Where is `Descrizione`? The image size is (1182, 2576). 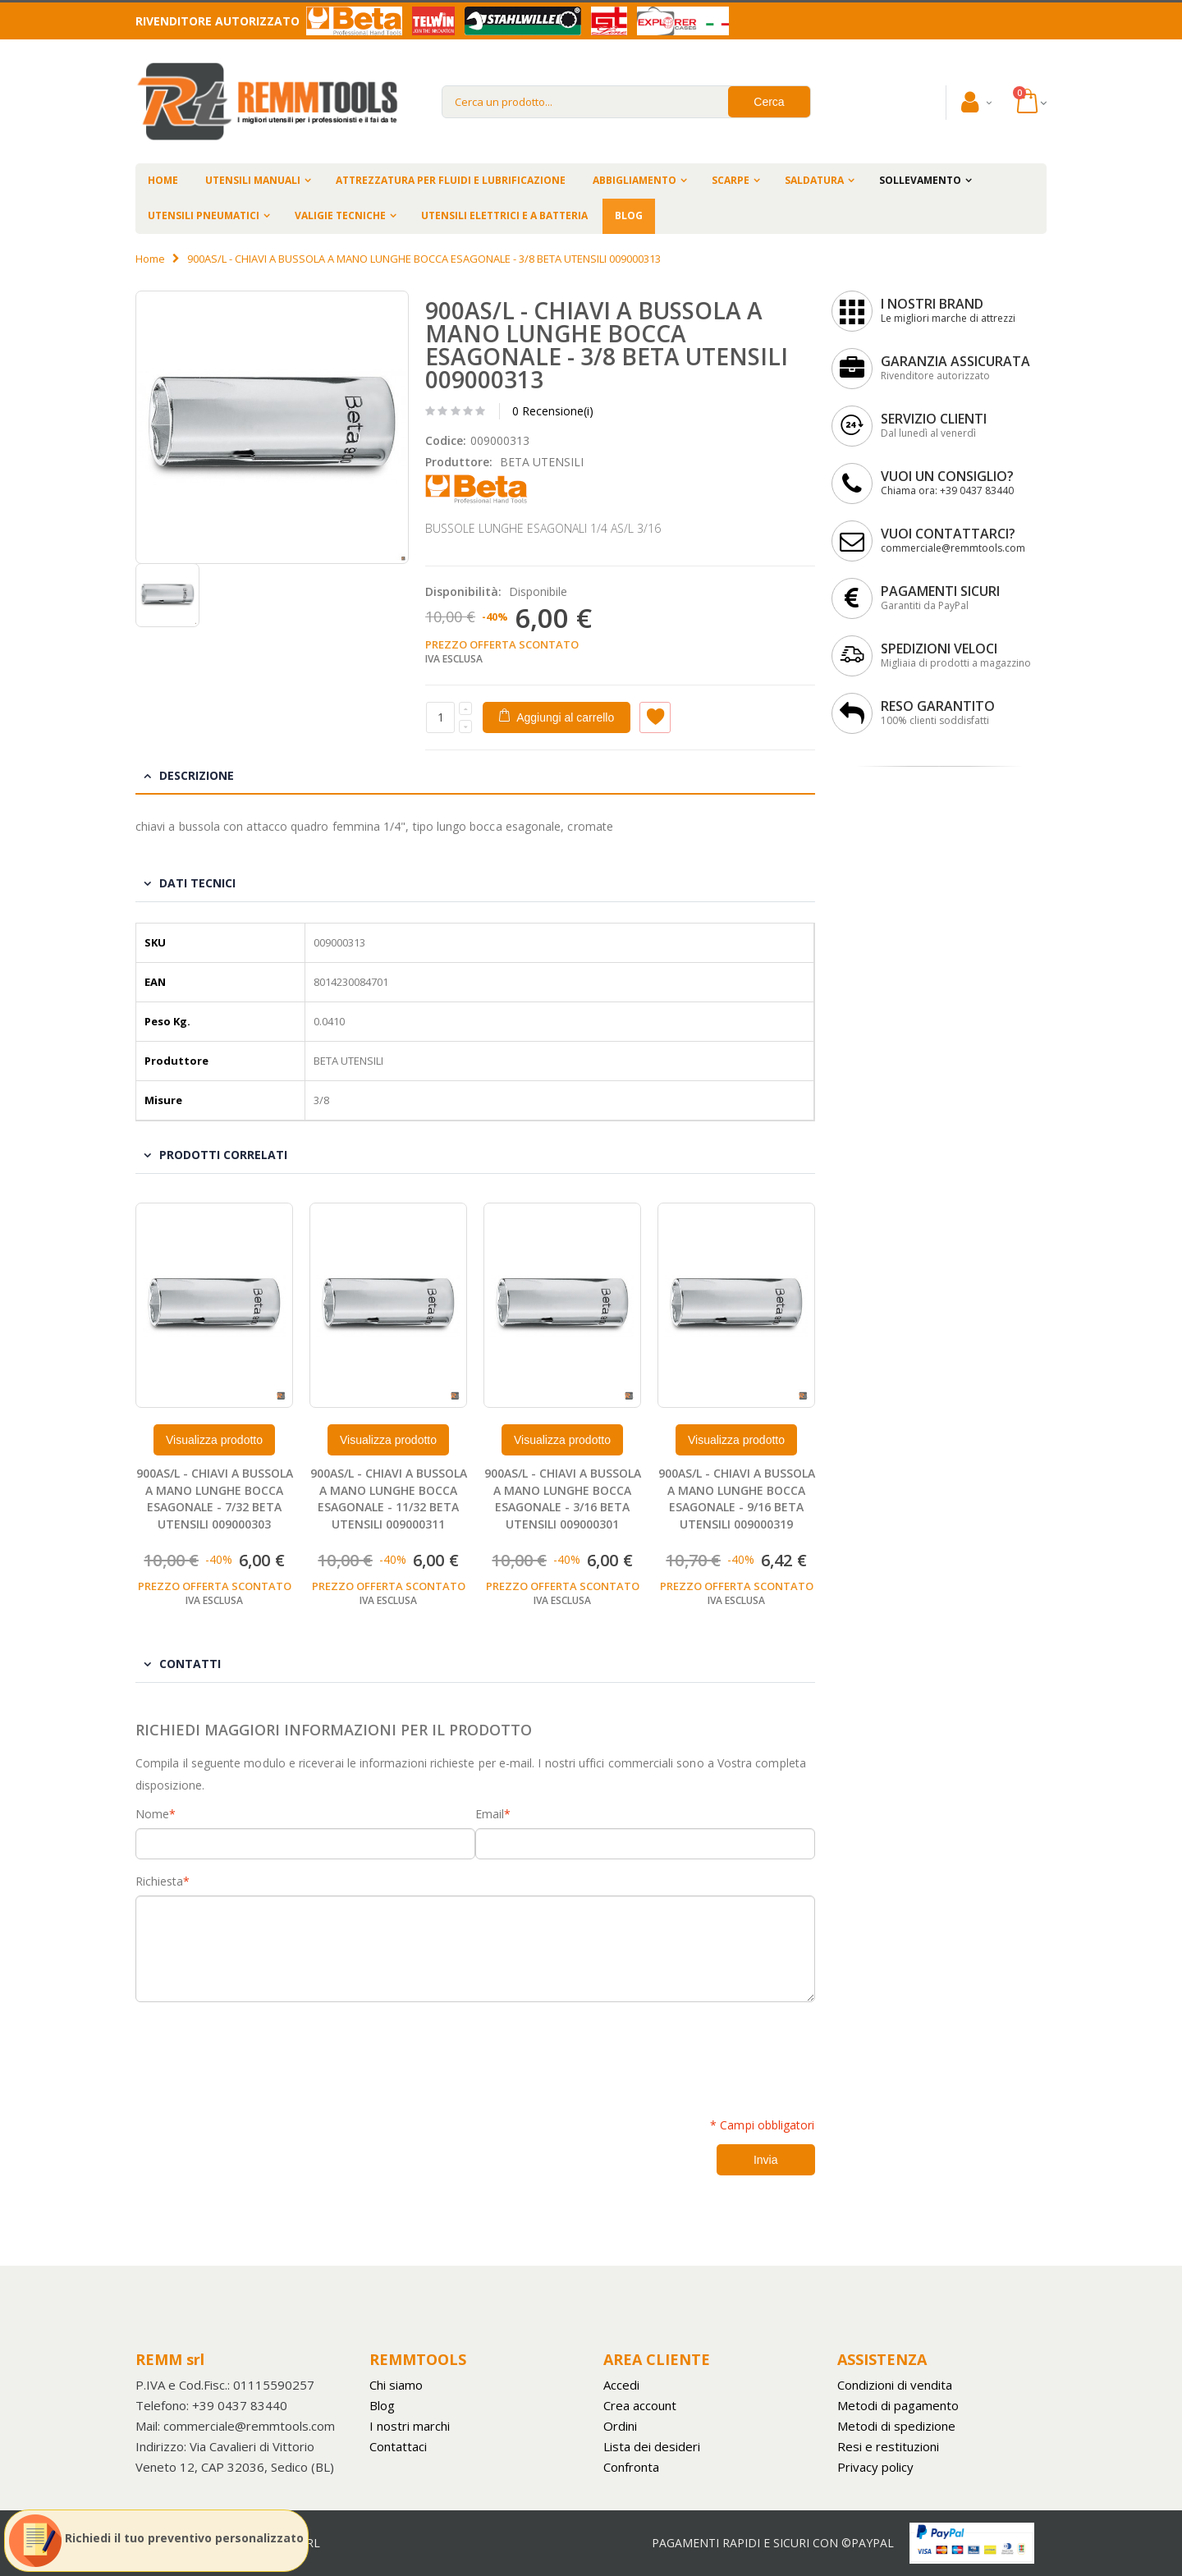 Descrizione is located at coordinates (196, 775).